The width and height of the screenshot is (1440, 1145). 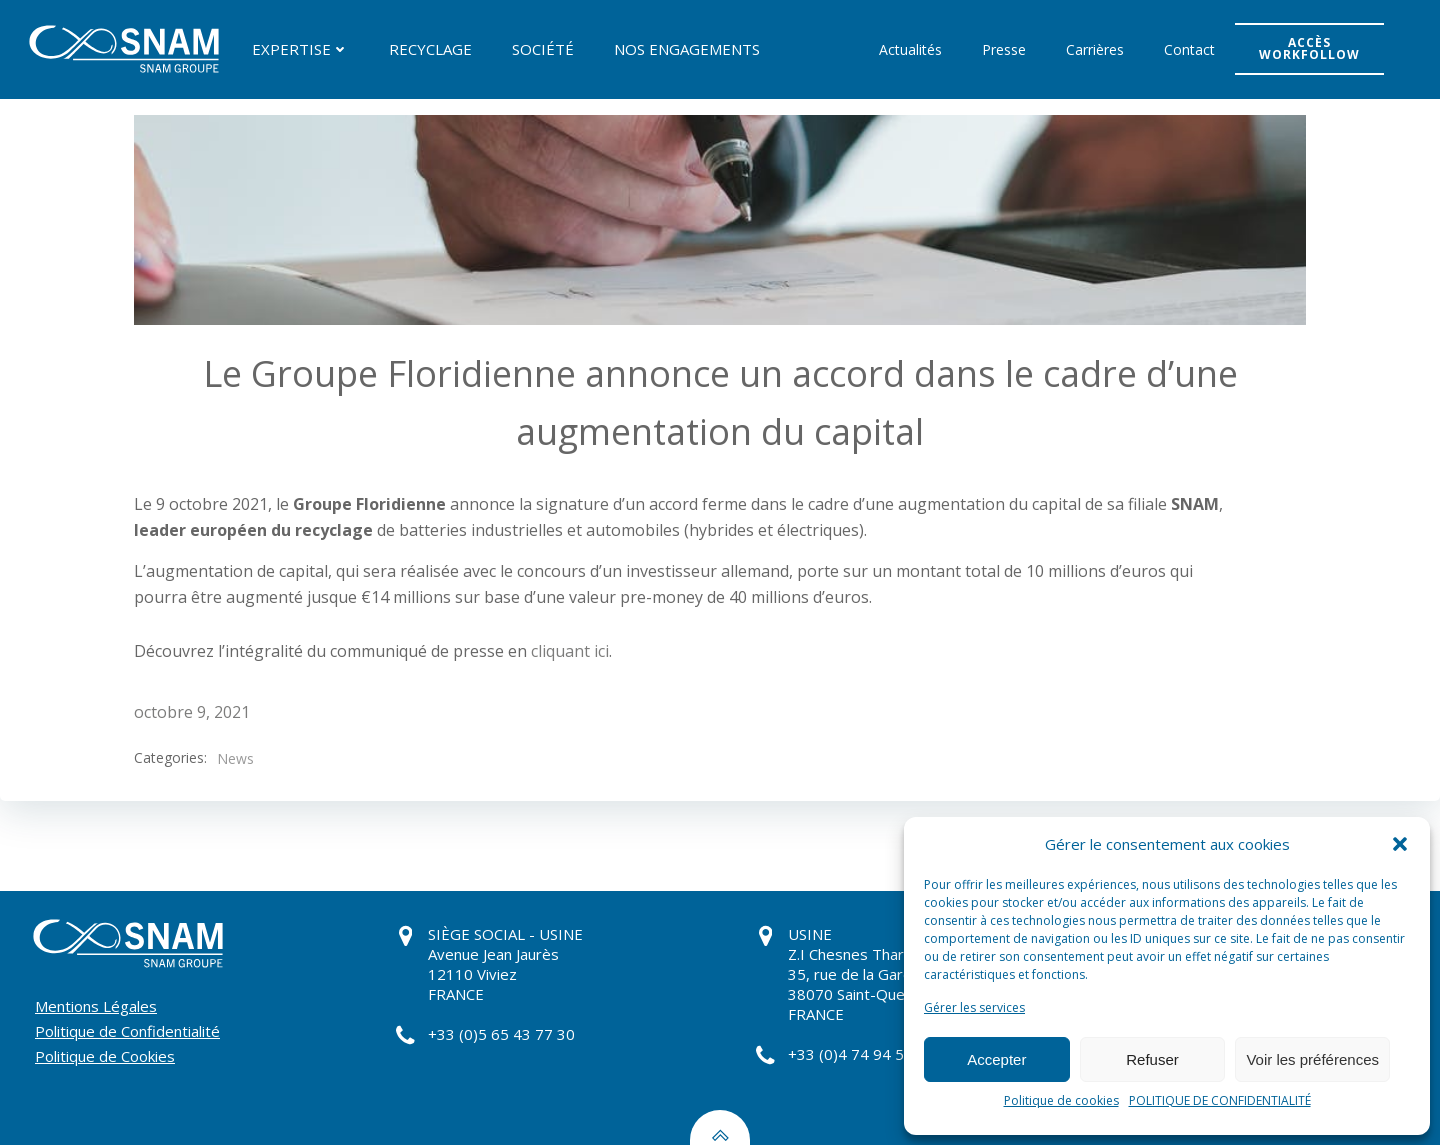 I want to click on Contact, so click(x=1189, y=49).